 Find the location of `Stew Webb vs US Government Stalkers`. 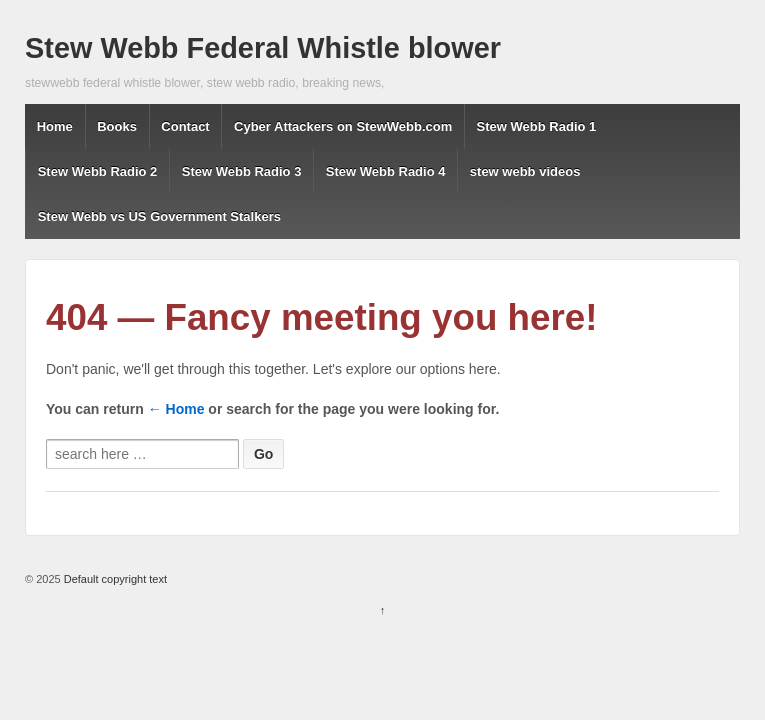

Stew Webb vs US Government Stalkers is located at coordinates (159, 216).